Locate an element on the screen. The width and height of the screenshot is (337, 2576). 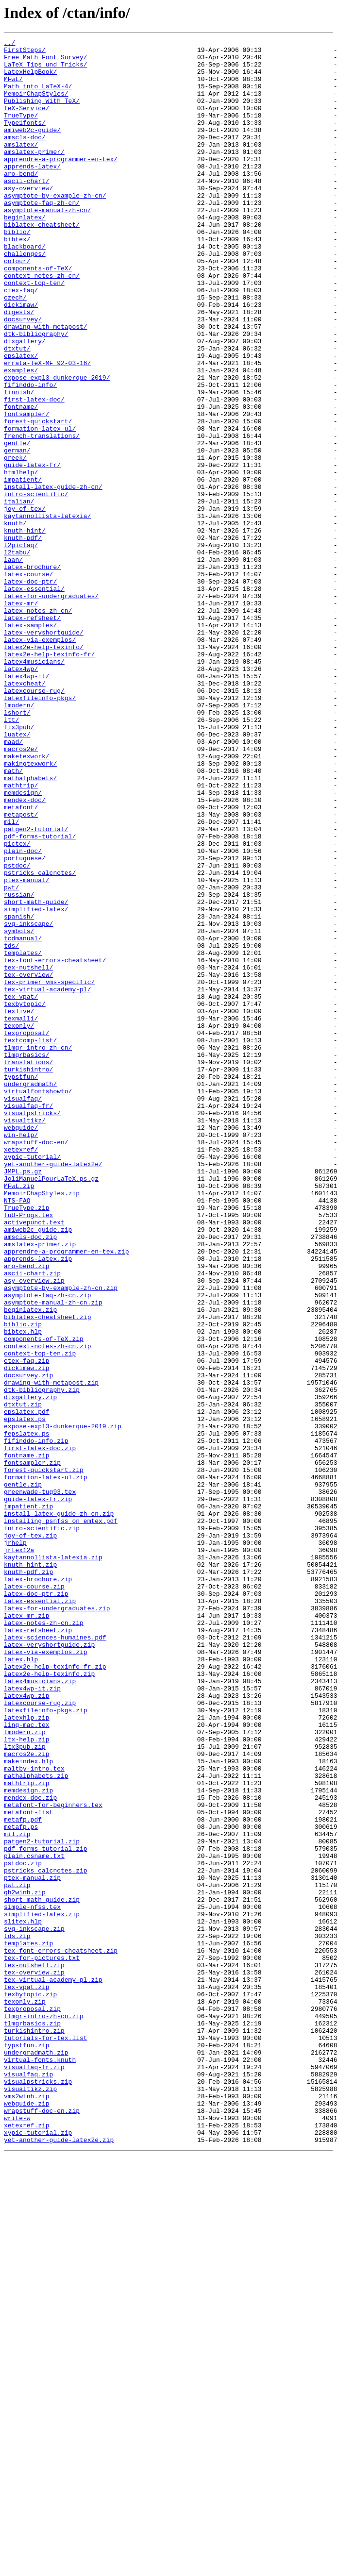
ltx-help.zip is located at coordinates (27, 2079).